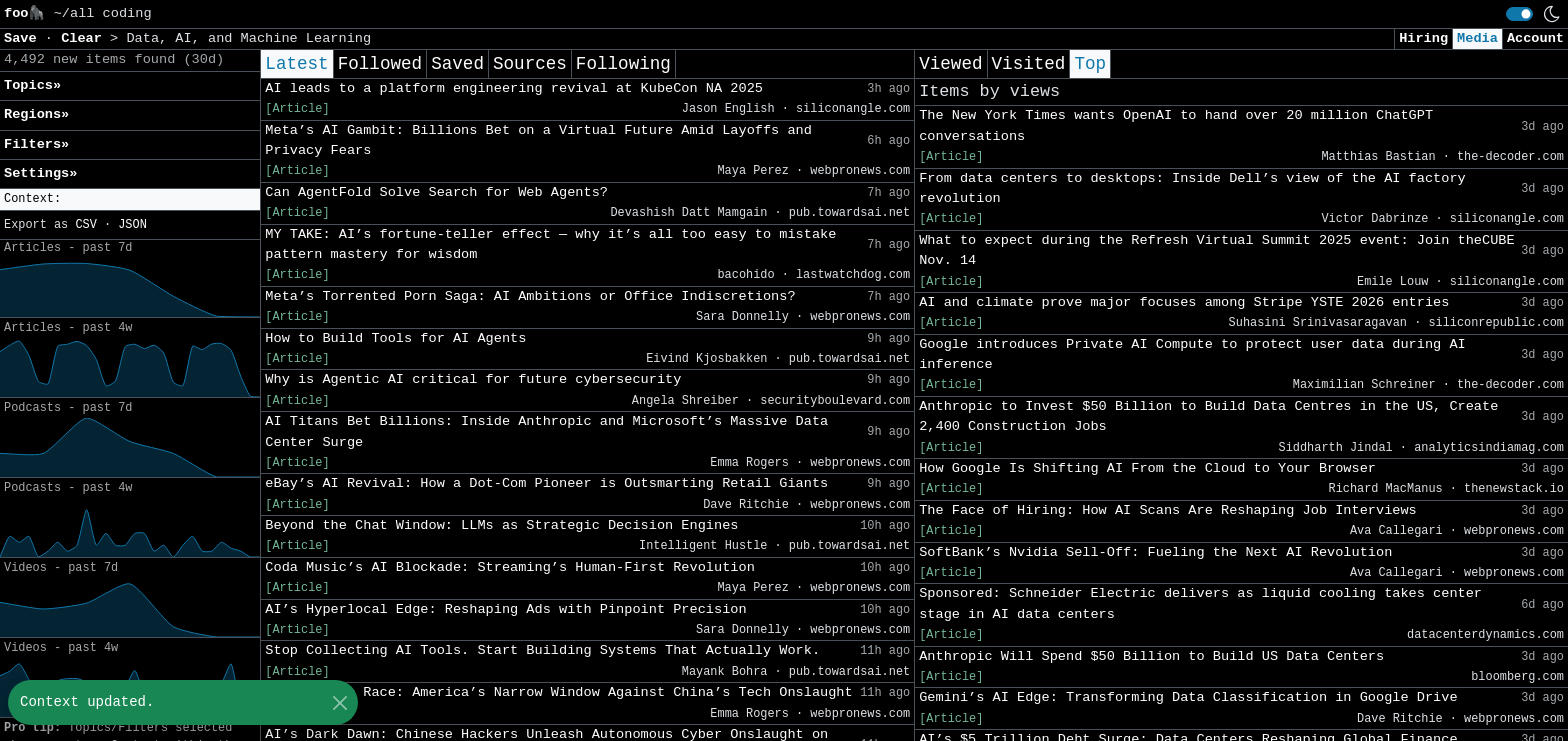 The width and height of the screenshot is (1568, 741). Describe the element at coordinates (130, 199) in the screenshot. I see `[button]` at that location.